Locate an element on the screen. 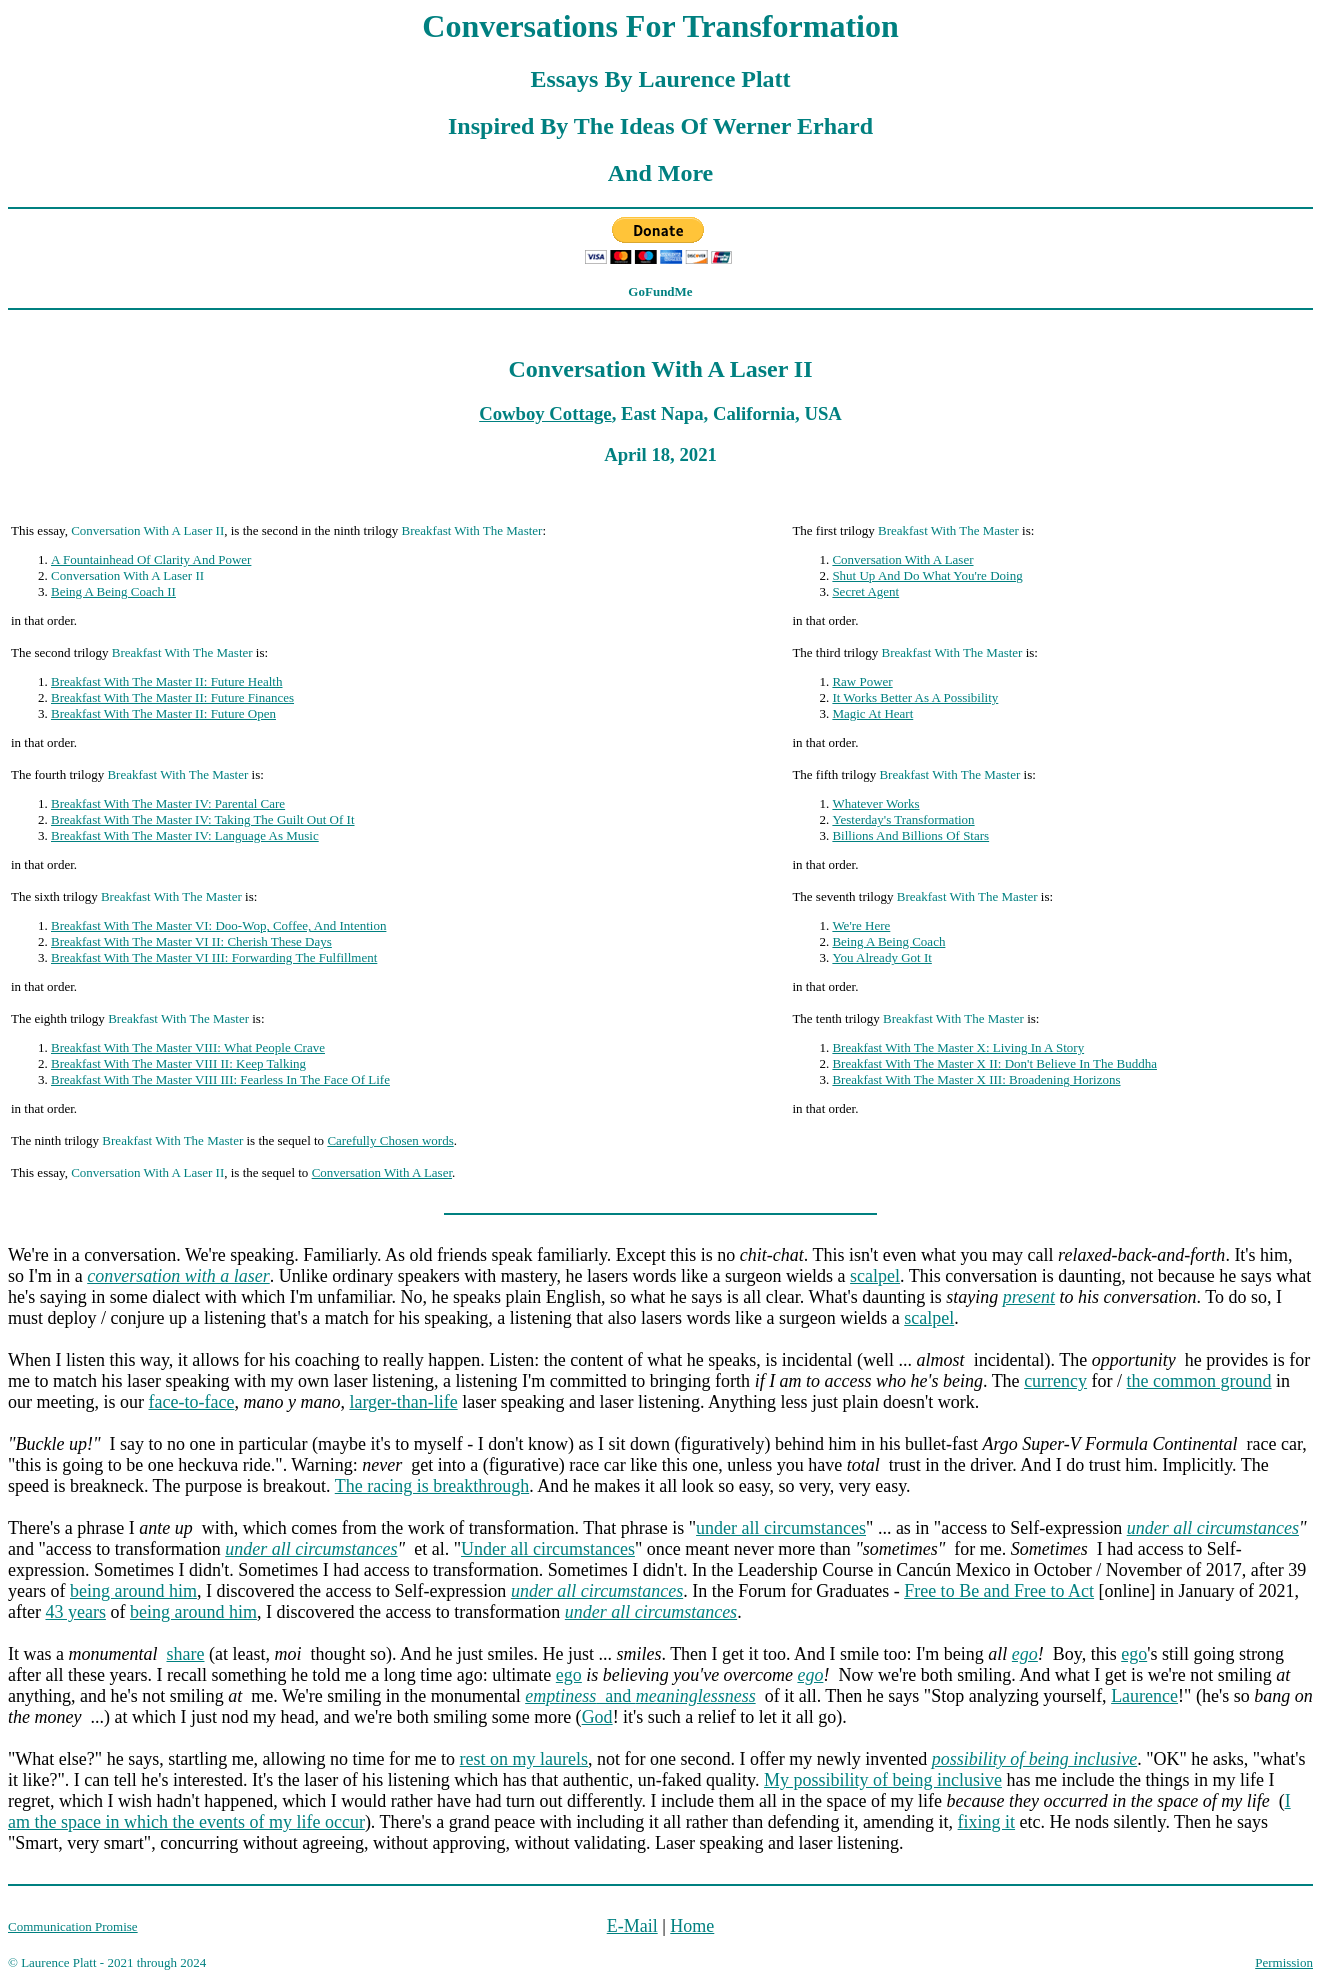 The width and height of the screenshot is (1321, 1979). Being A Being Coach is located at coordinates (888, 941).